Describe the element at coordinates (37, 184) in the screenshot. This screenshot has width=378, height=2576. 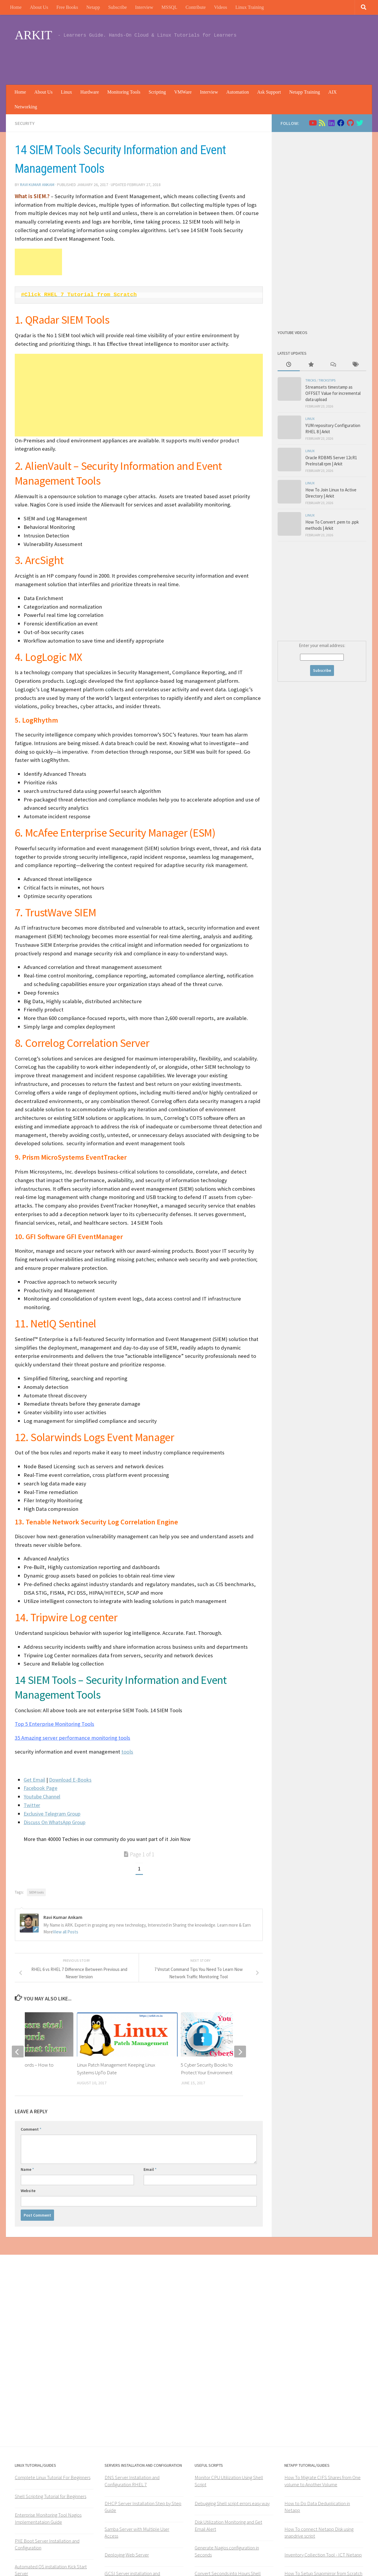
I see `Ravi Kumar Ankam` at that location.